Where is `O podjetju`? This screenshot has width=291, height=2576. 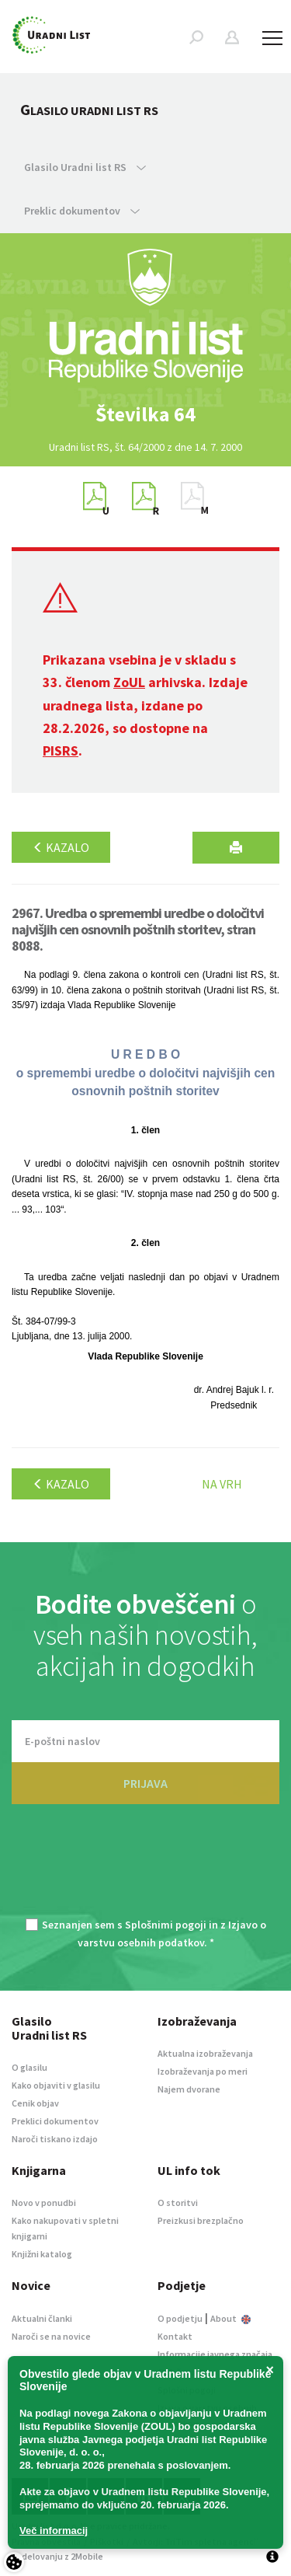 O podjetju is located at coordinates (180, 2318).